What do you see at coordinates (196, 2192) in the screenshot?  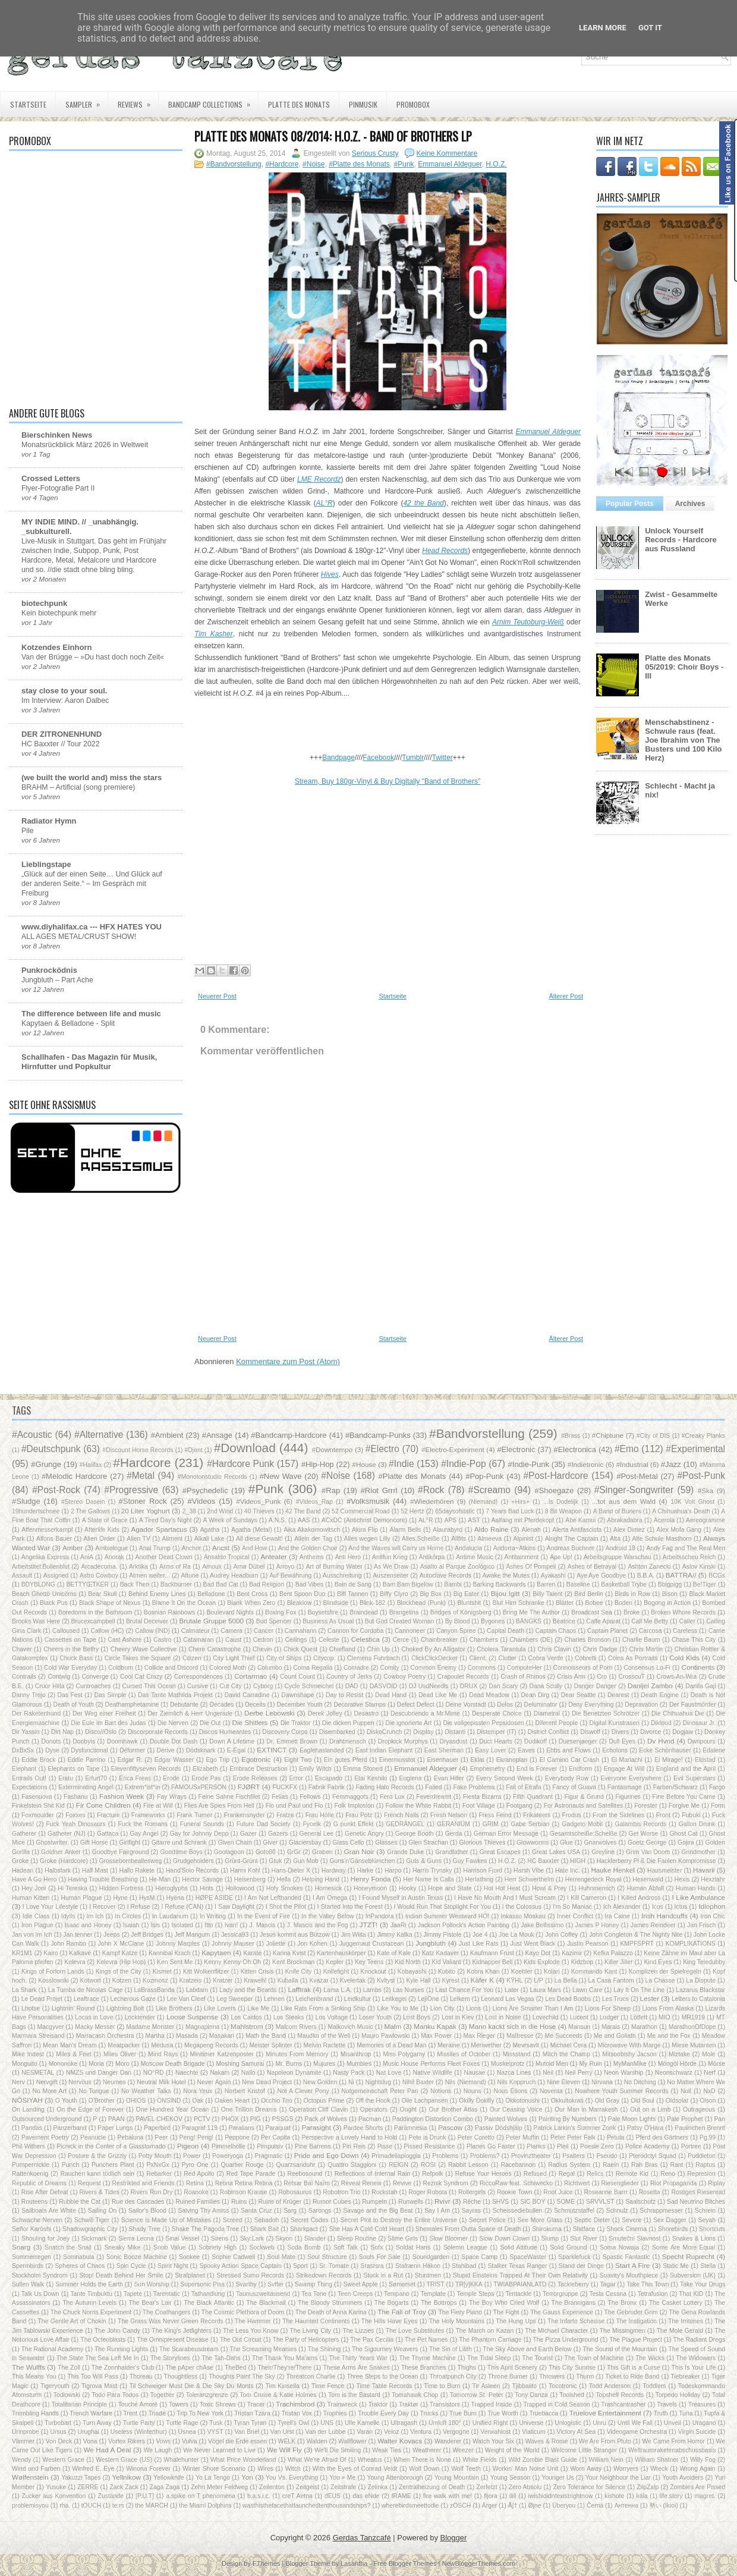 I see `Roanoke` at bounding box center [196, 2192].